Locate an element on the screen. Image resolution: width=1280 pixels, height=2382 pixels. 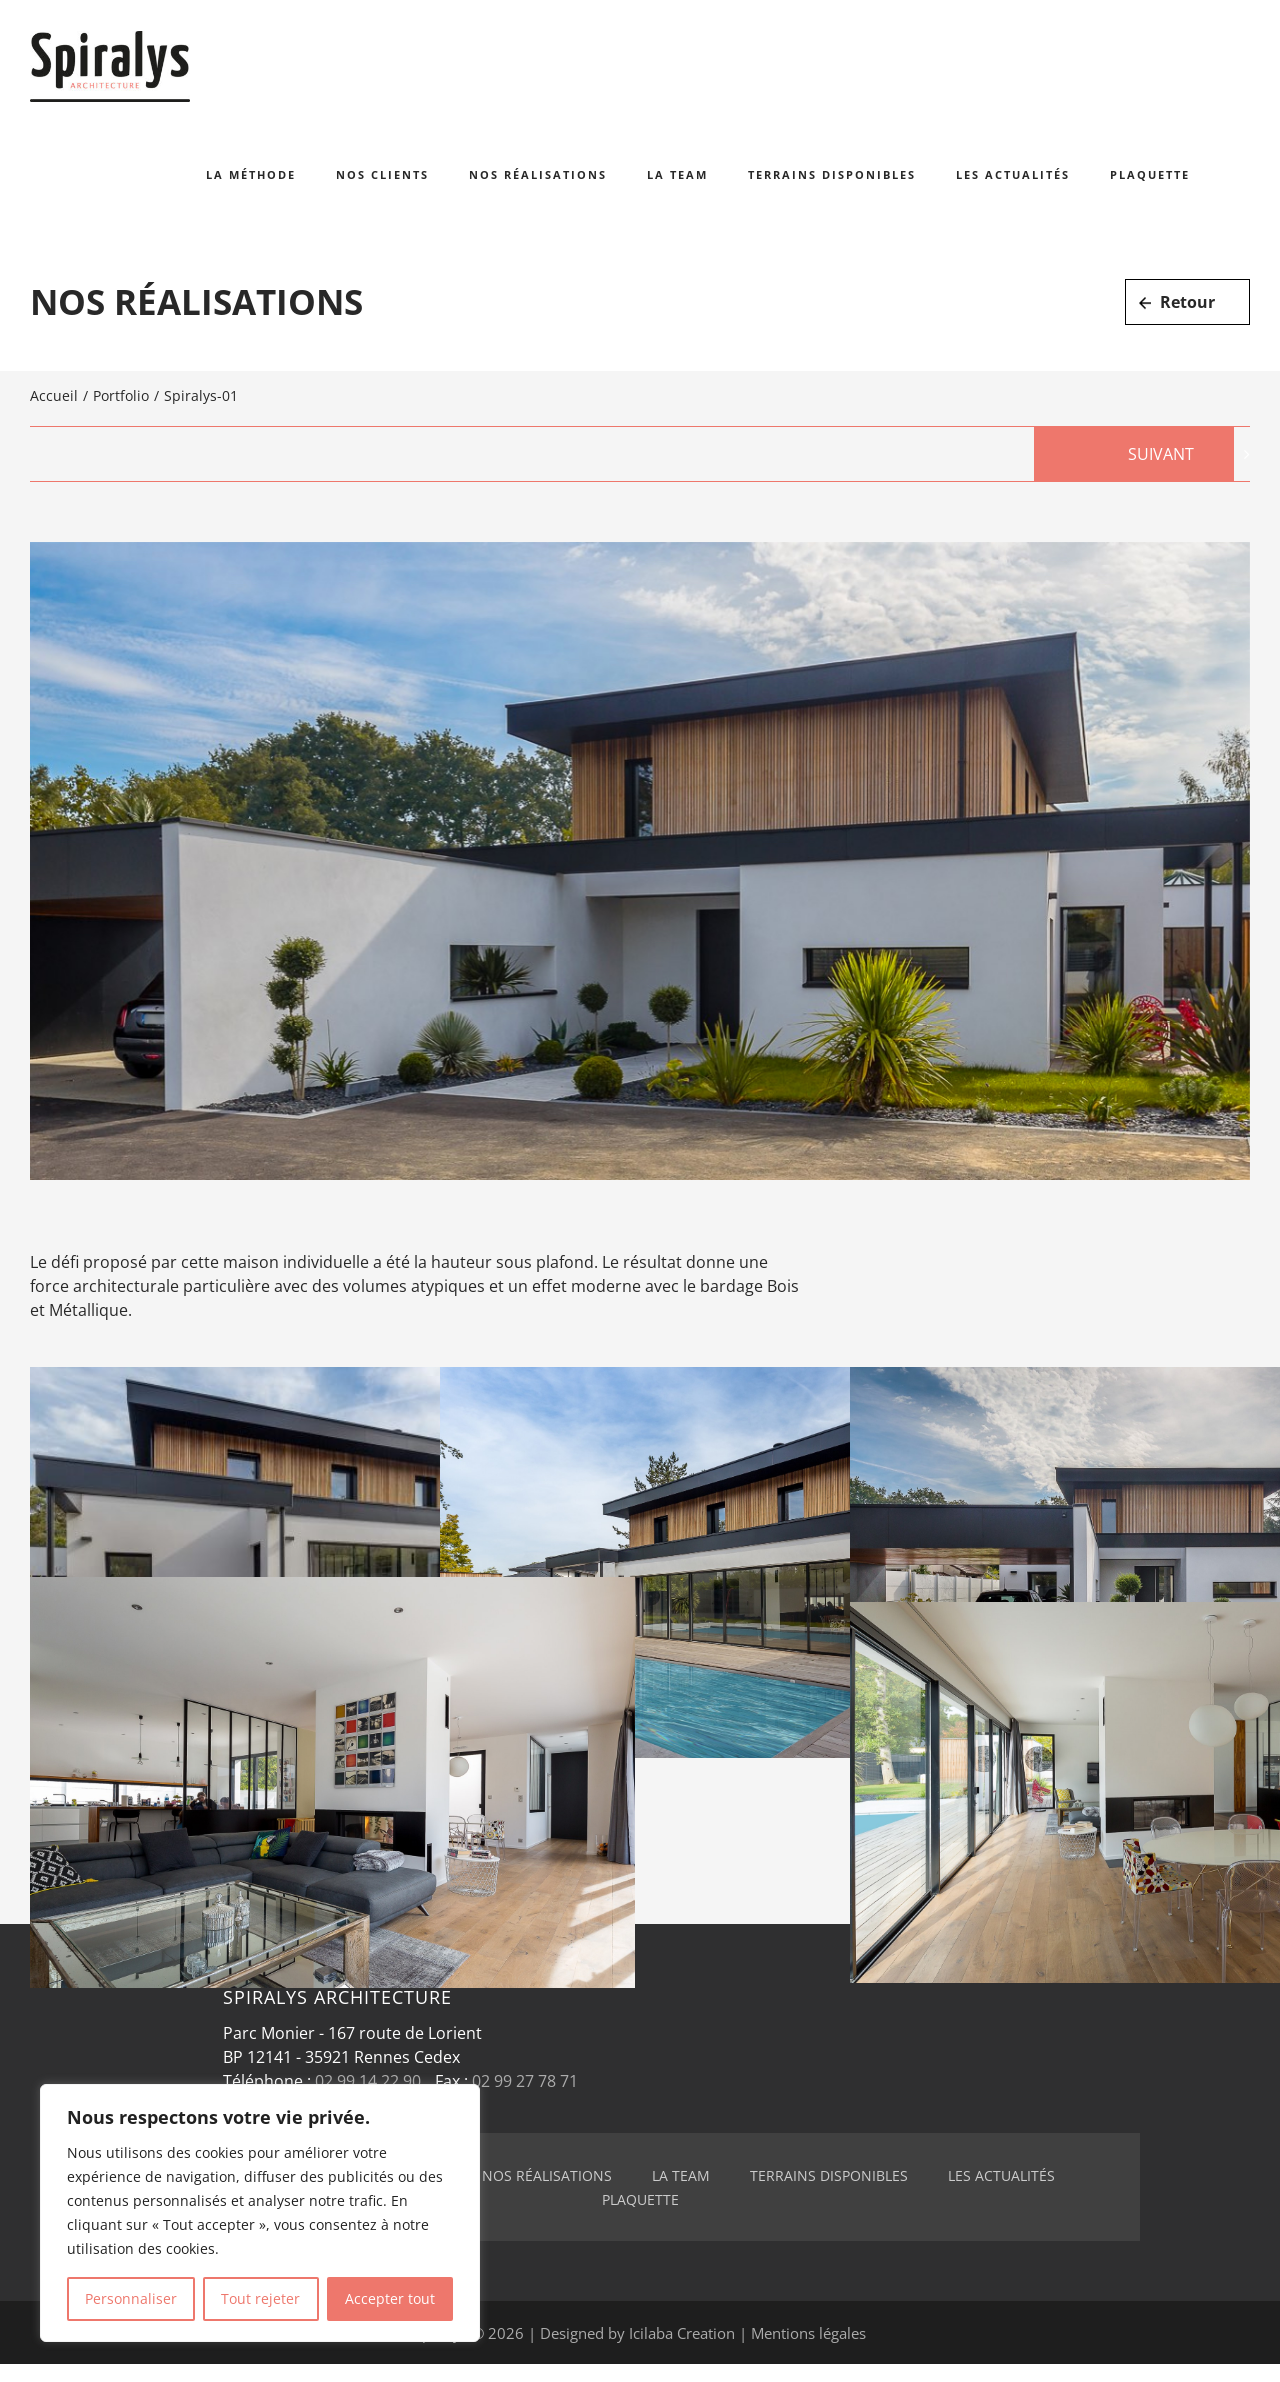
Terrains disponibles is located at coordinates (829, 2175).